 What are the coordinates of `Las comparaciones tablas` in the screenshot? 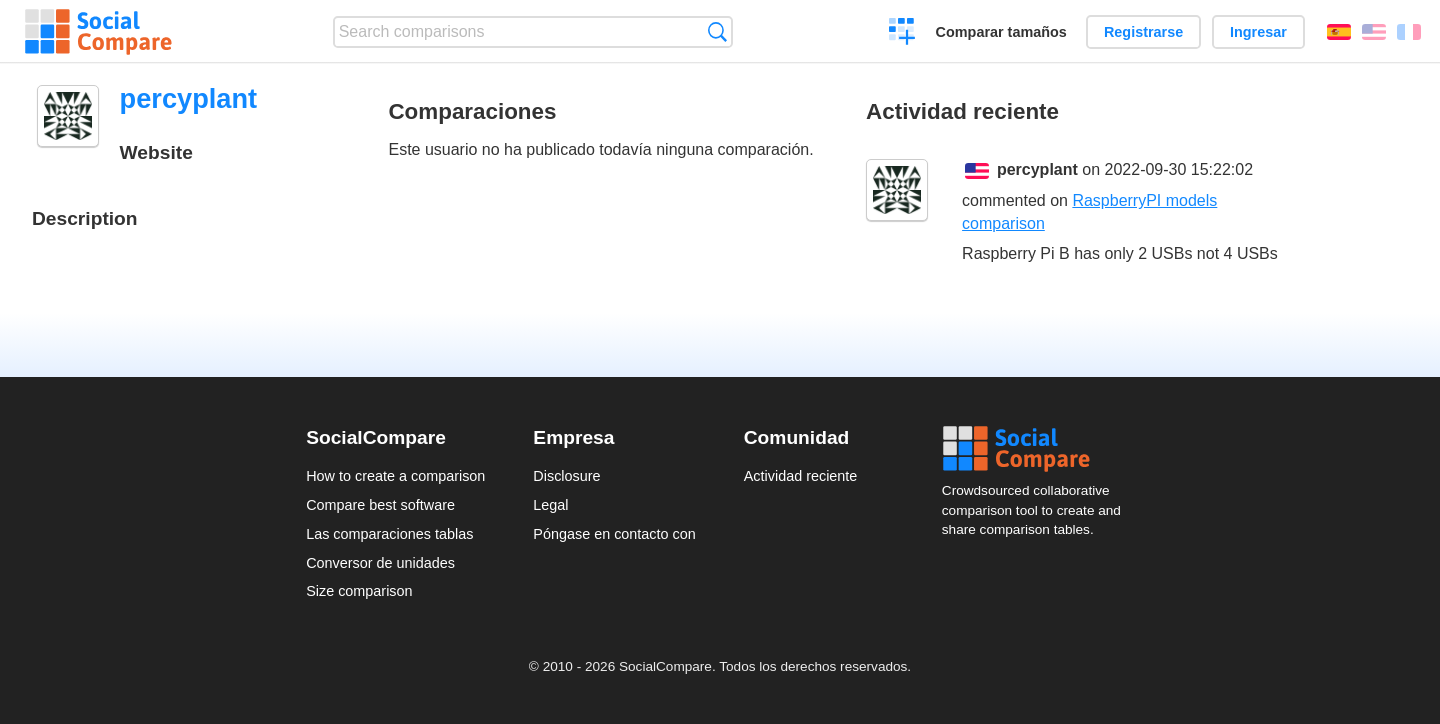 It's located at (389, 534).